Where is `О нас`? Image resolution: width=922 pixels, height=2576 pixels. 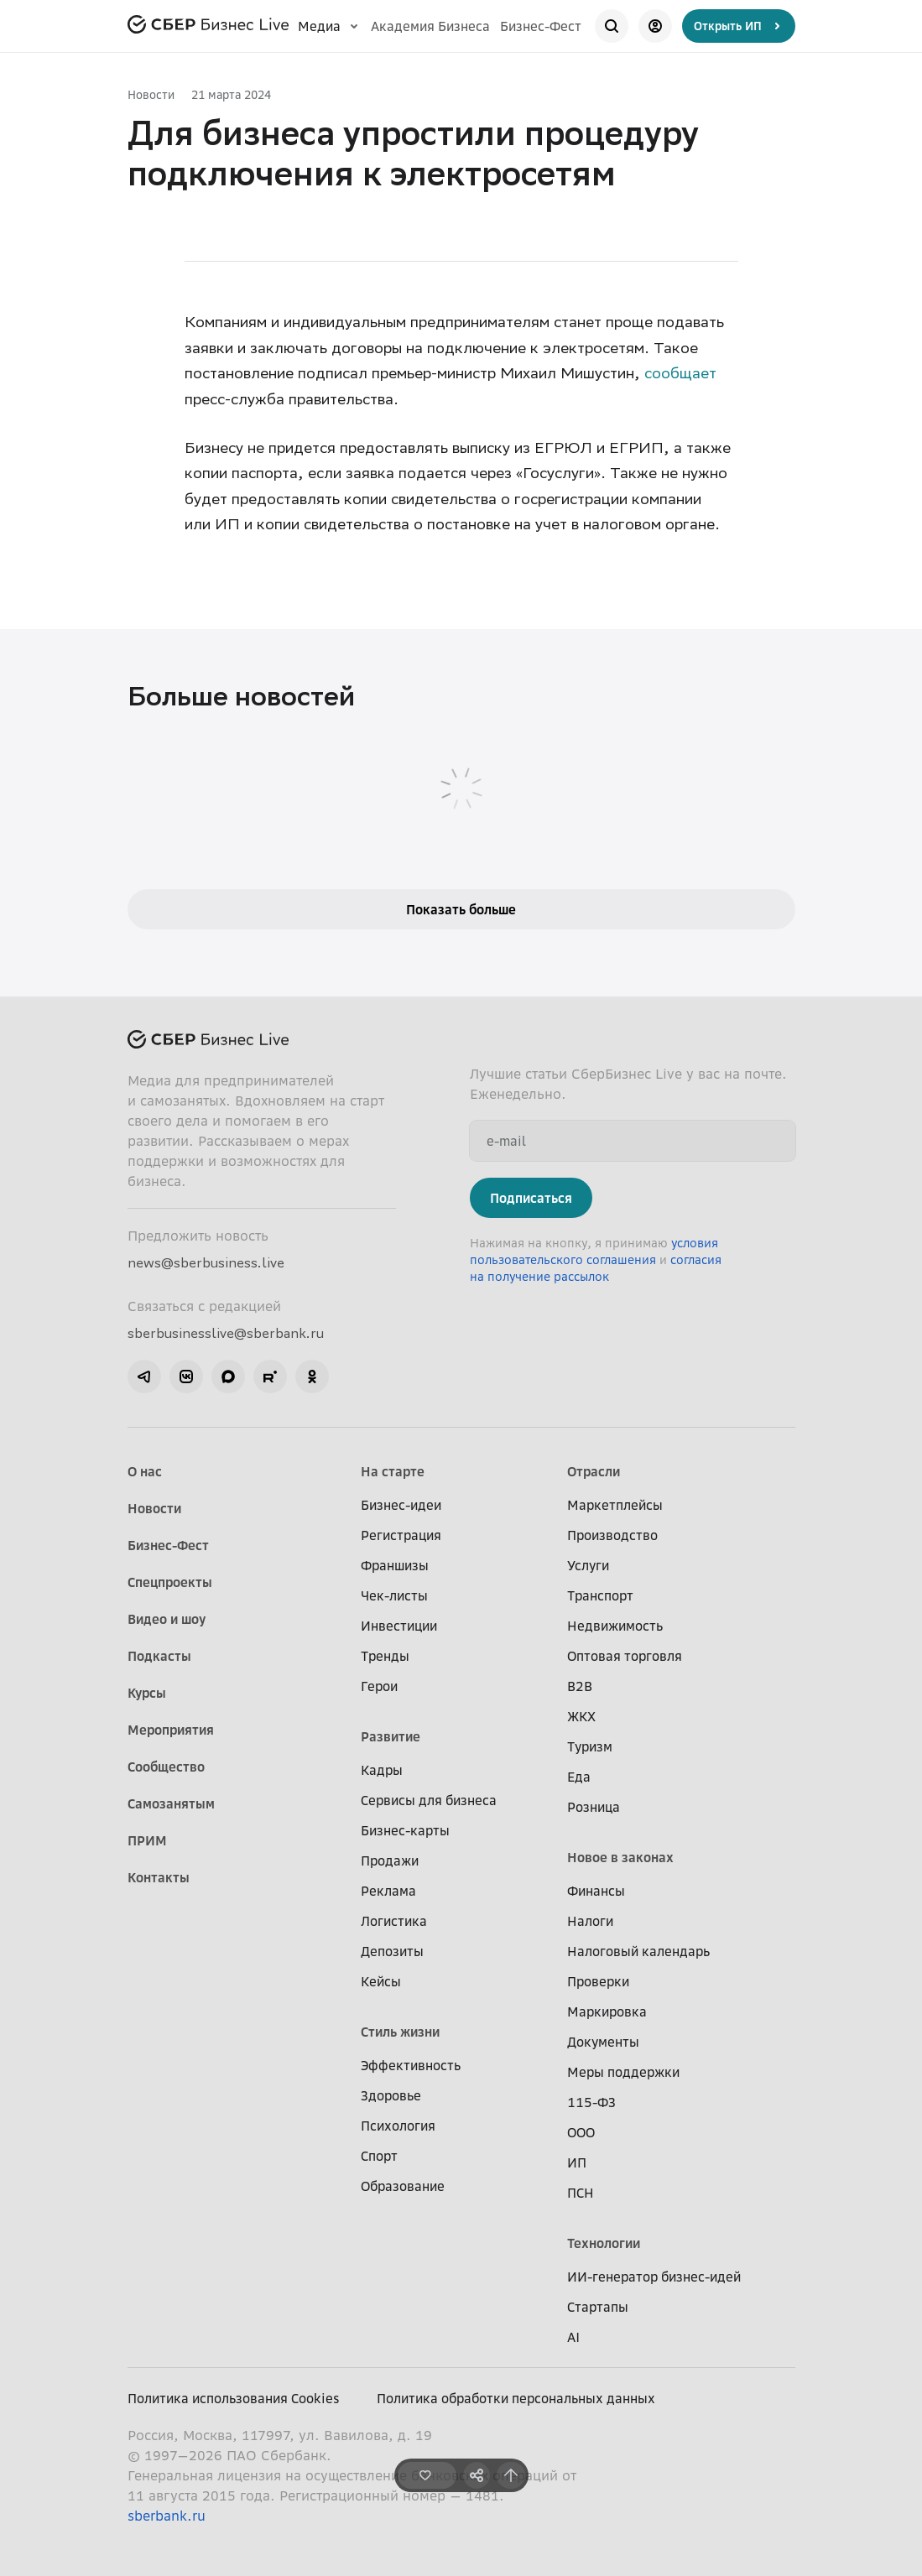
О нас is located at coordinates (145, 1471).